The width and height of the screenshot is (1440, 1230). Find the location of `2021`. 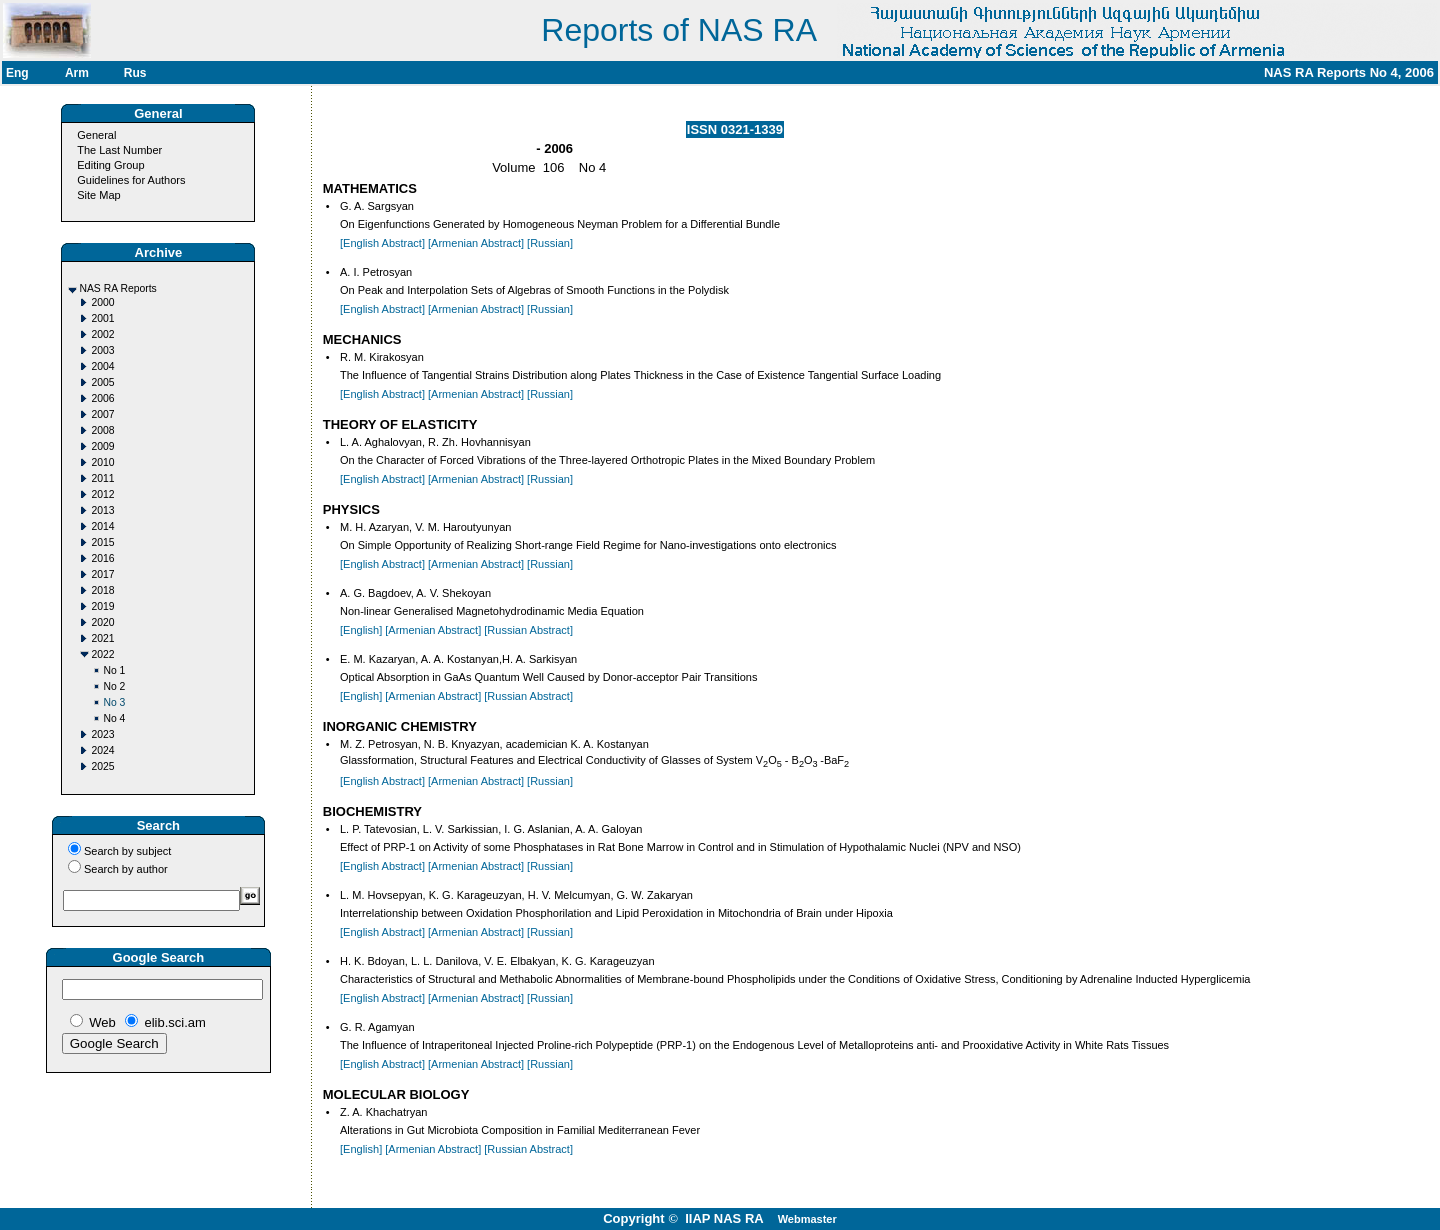

2021 is located at coordinates (102, 638).